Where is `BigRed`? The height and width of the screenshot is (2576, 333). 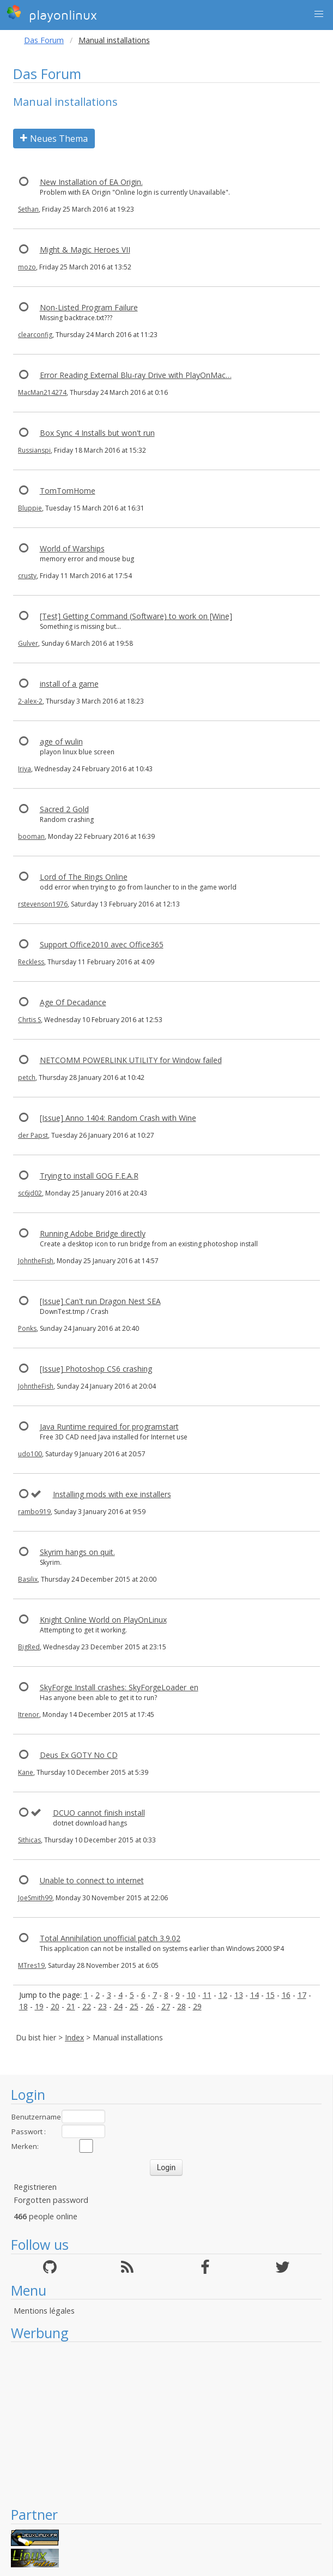
BigRed is located at coordinates (29, 1647).